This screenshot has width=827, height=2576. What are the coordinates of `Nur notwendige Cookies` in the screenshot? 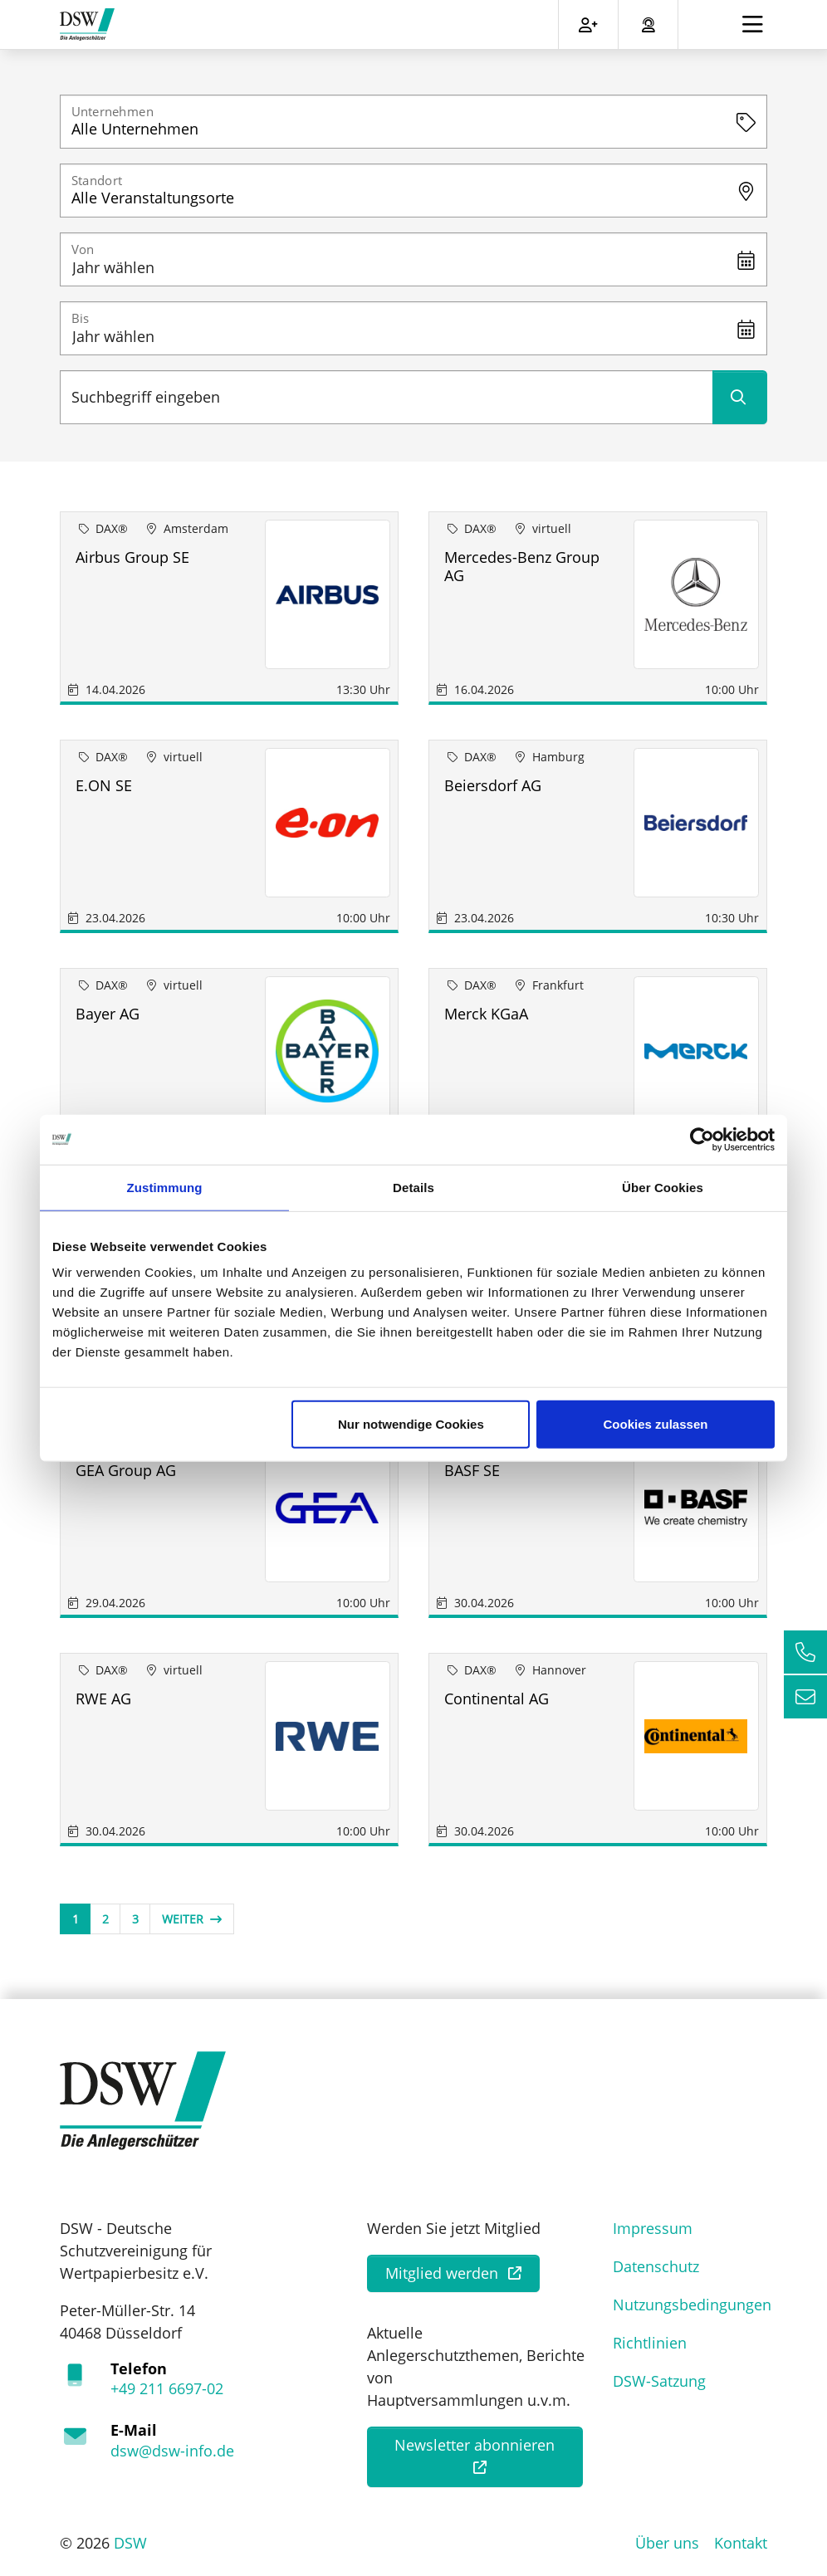 It's located at (411, 1424).